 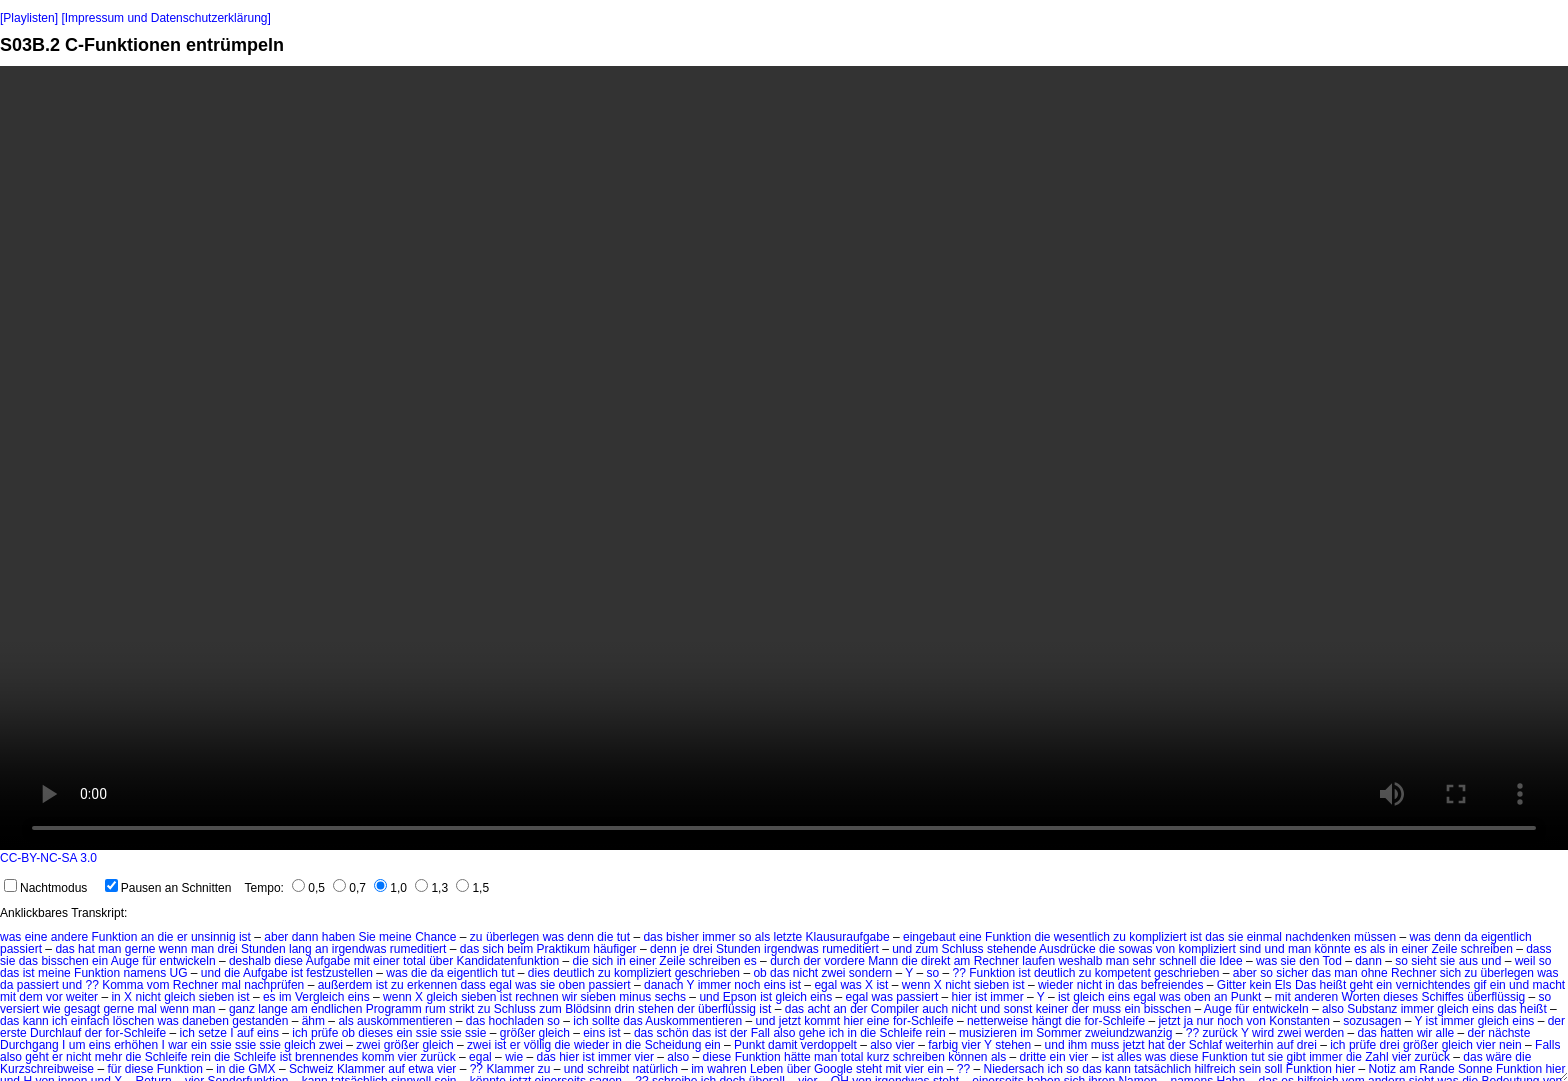 I want to click on sind, so click(x=1250, y=949).